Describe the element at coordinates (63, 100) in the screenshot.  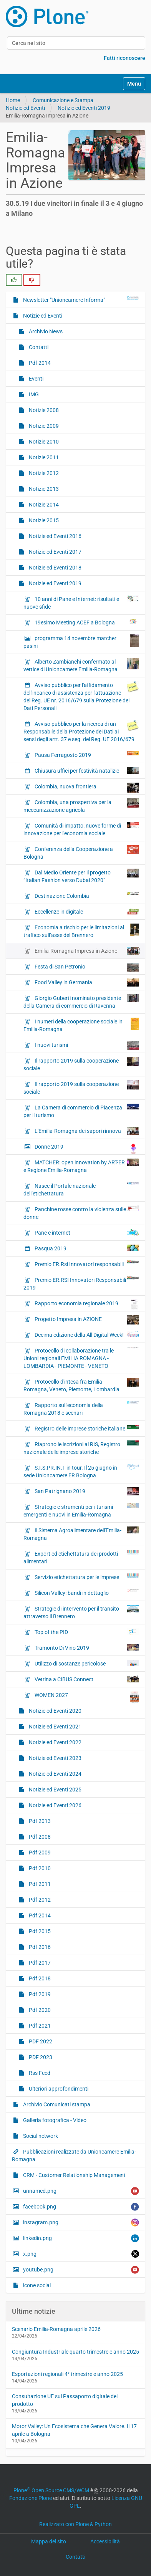
I see `Comunicazione e Stampa` at that location.